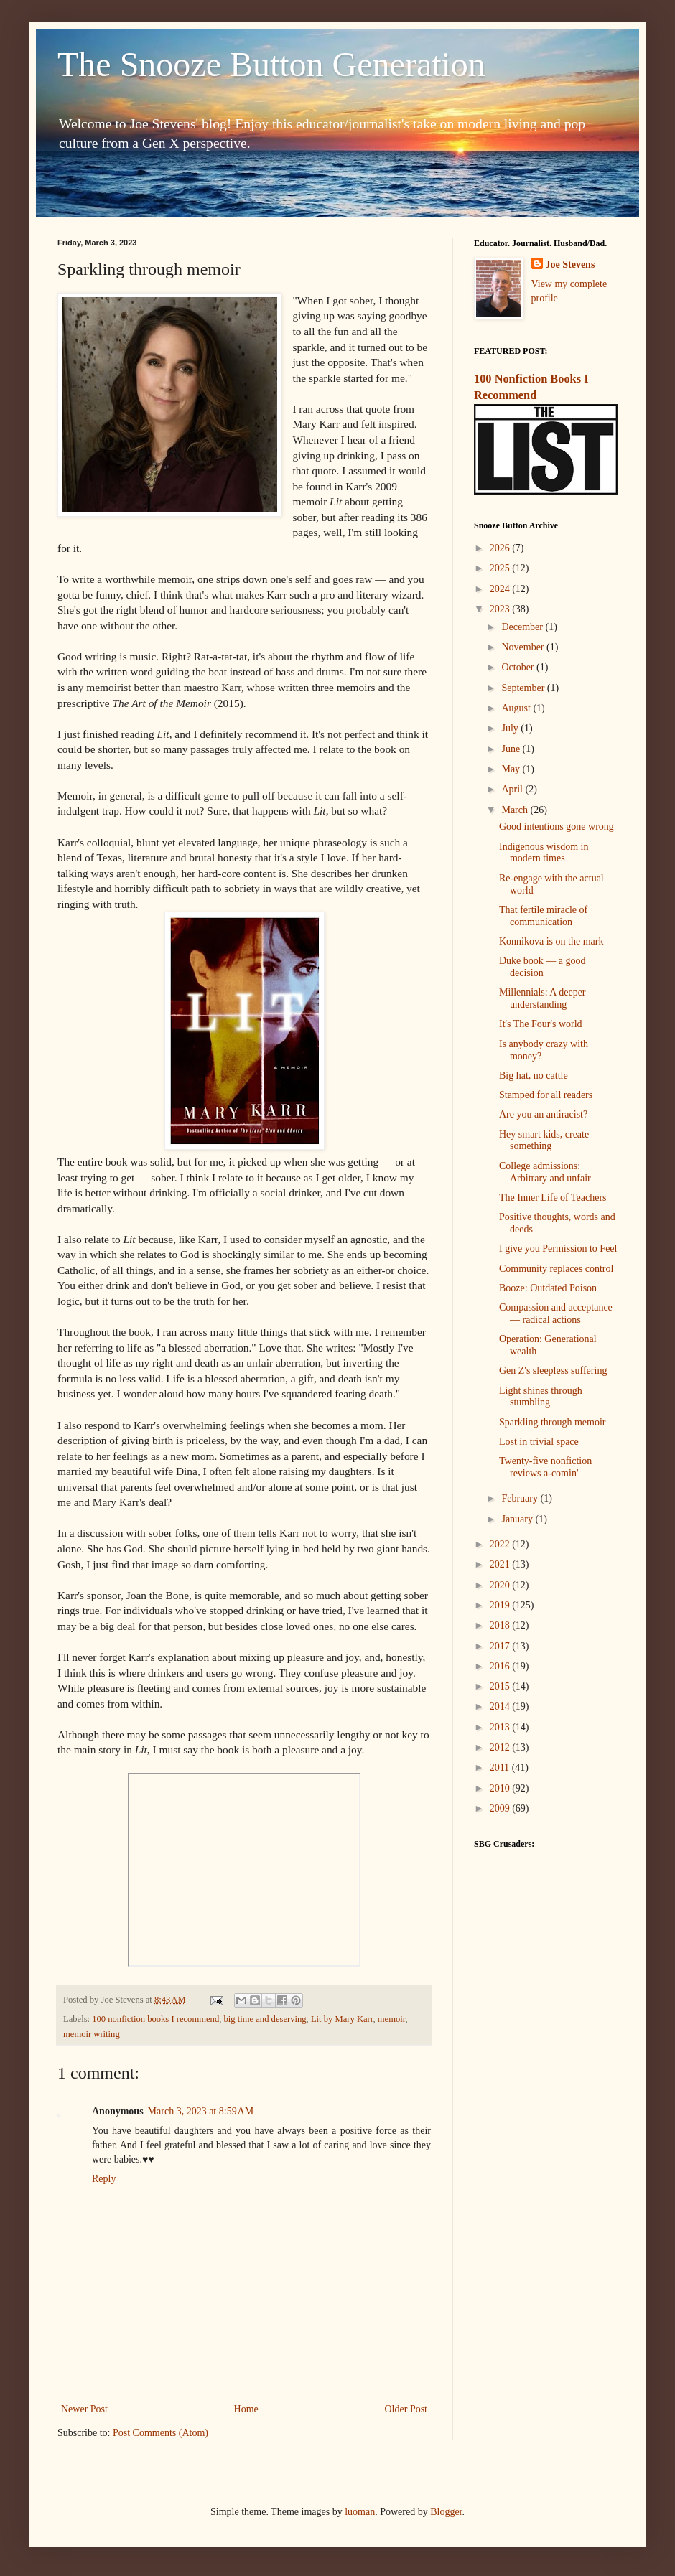 This screenshot has height=2576, width=675. I want to click on 2023, so click(501, 609).